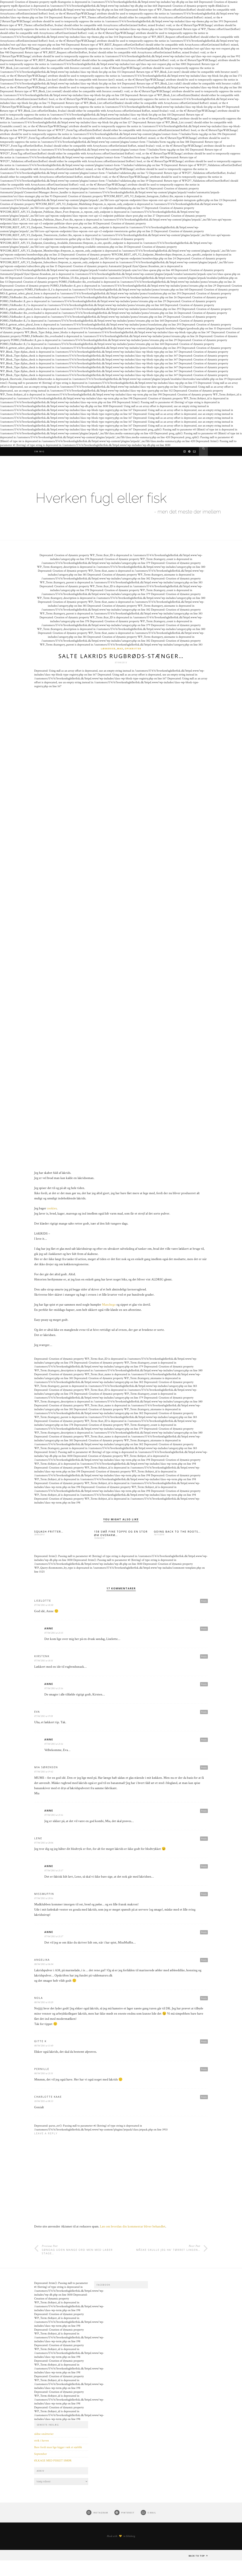 The width and height of the screenshot is (242, 2576). Describe the element at coordinates (44, 2434) in the screenshot. I see `uldne småtterier` at that location.